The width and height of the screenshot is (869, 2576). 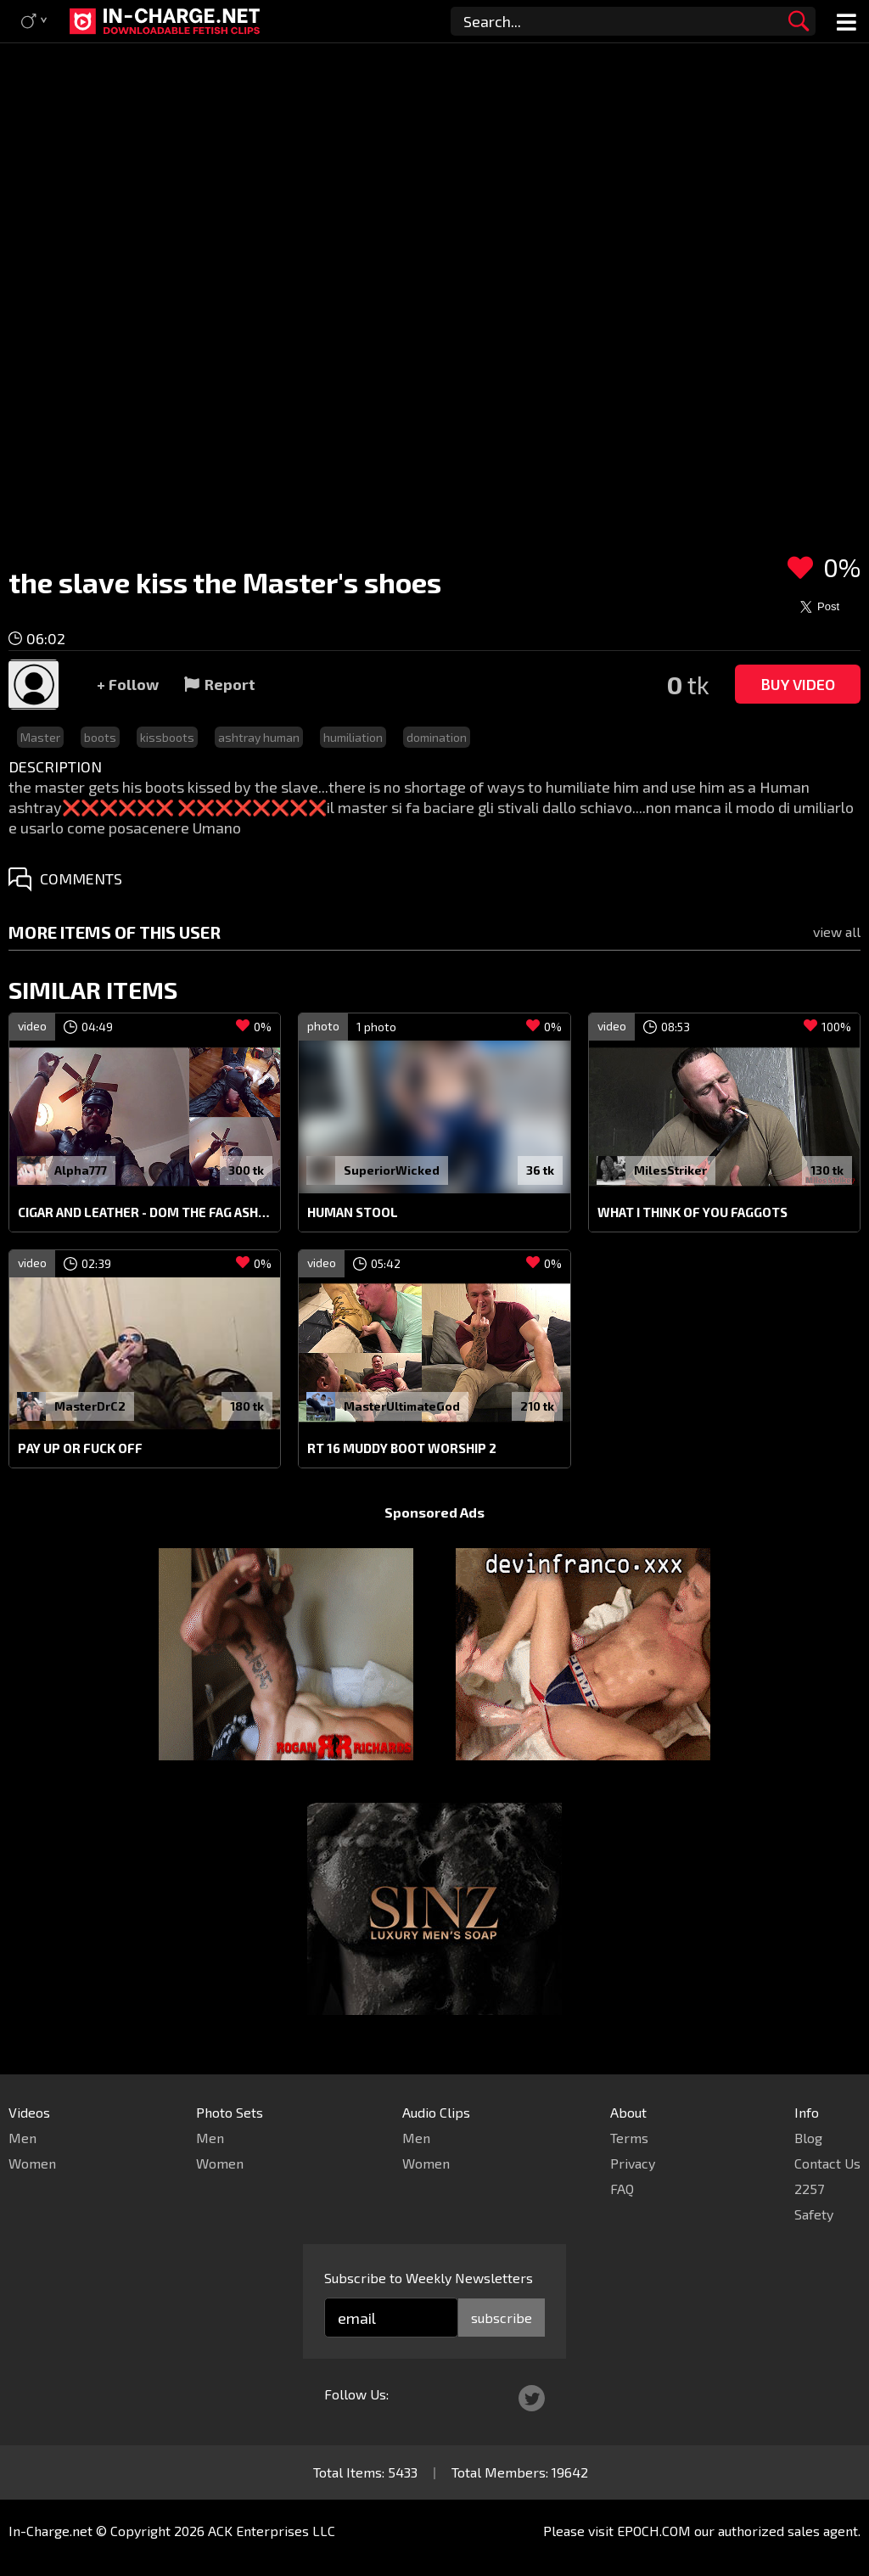 I want to click on EPOCH.COM, so click(x=654, y=2531).